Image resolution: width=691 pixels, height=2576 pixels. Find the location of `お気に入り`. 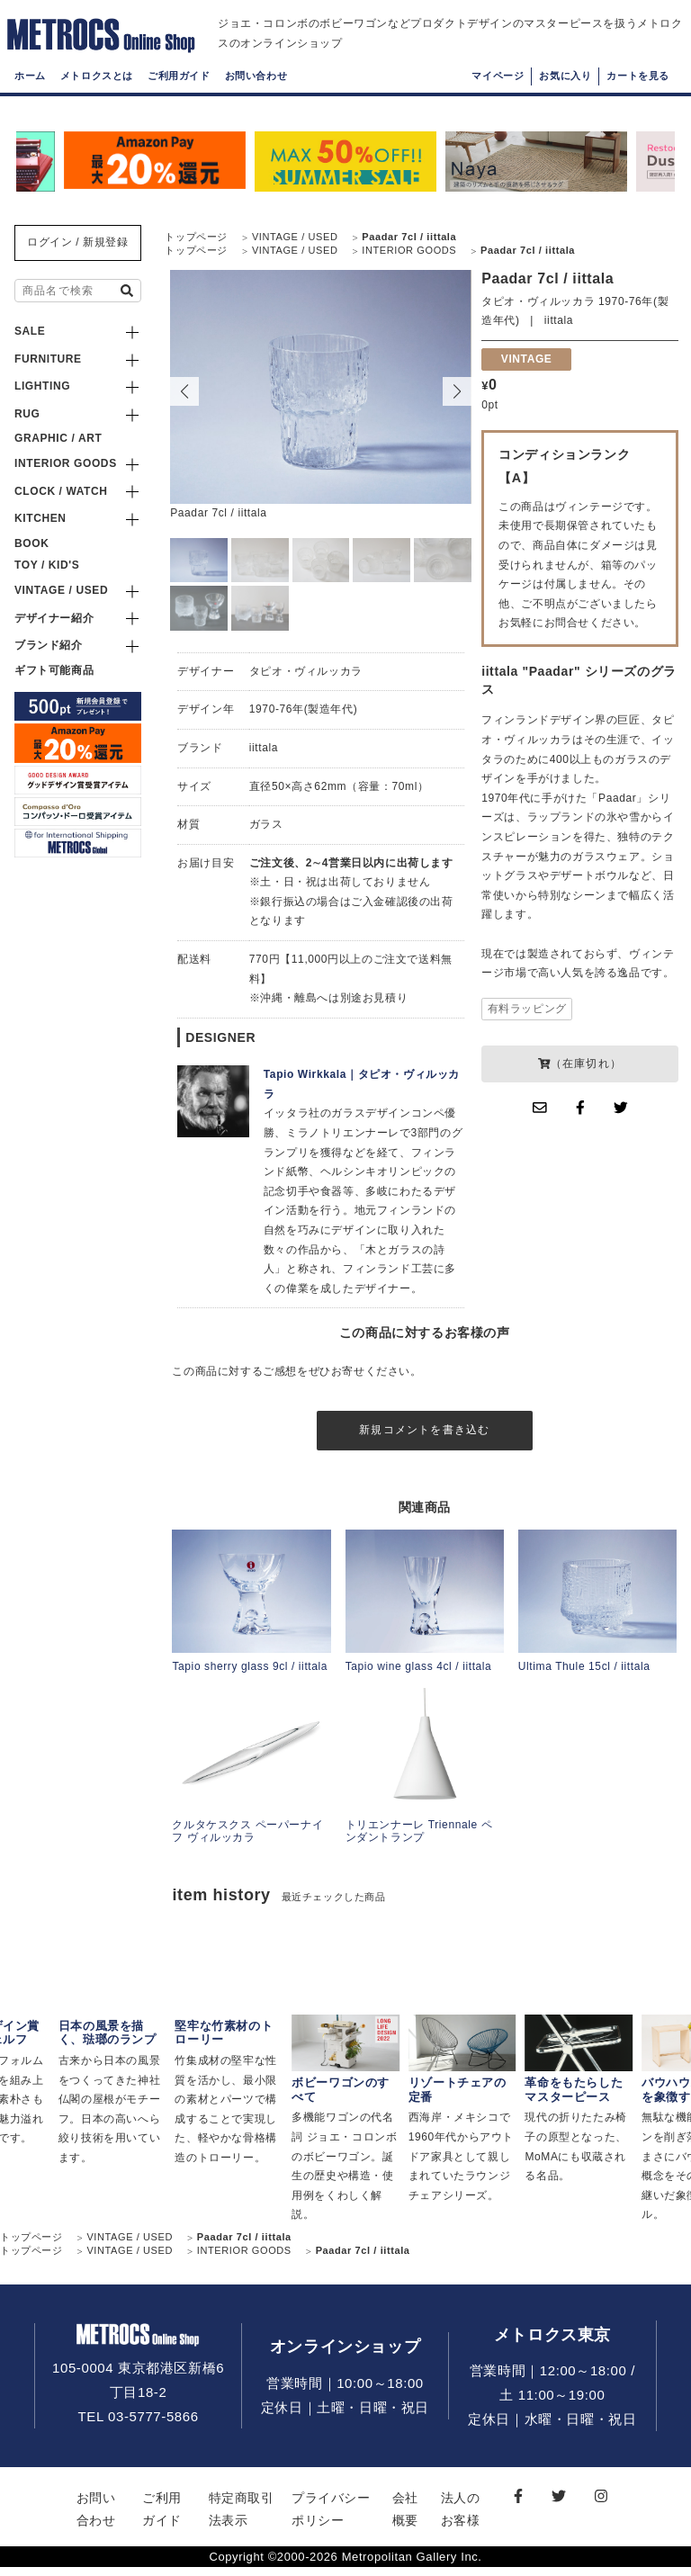

お気に入り is located at coordinates (565, 94).